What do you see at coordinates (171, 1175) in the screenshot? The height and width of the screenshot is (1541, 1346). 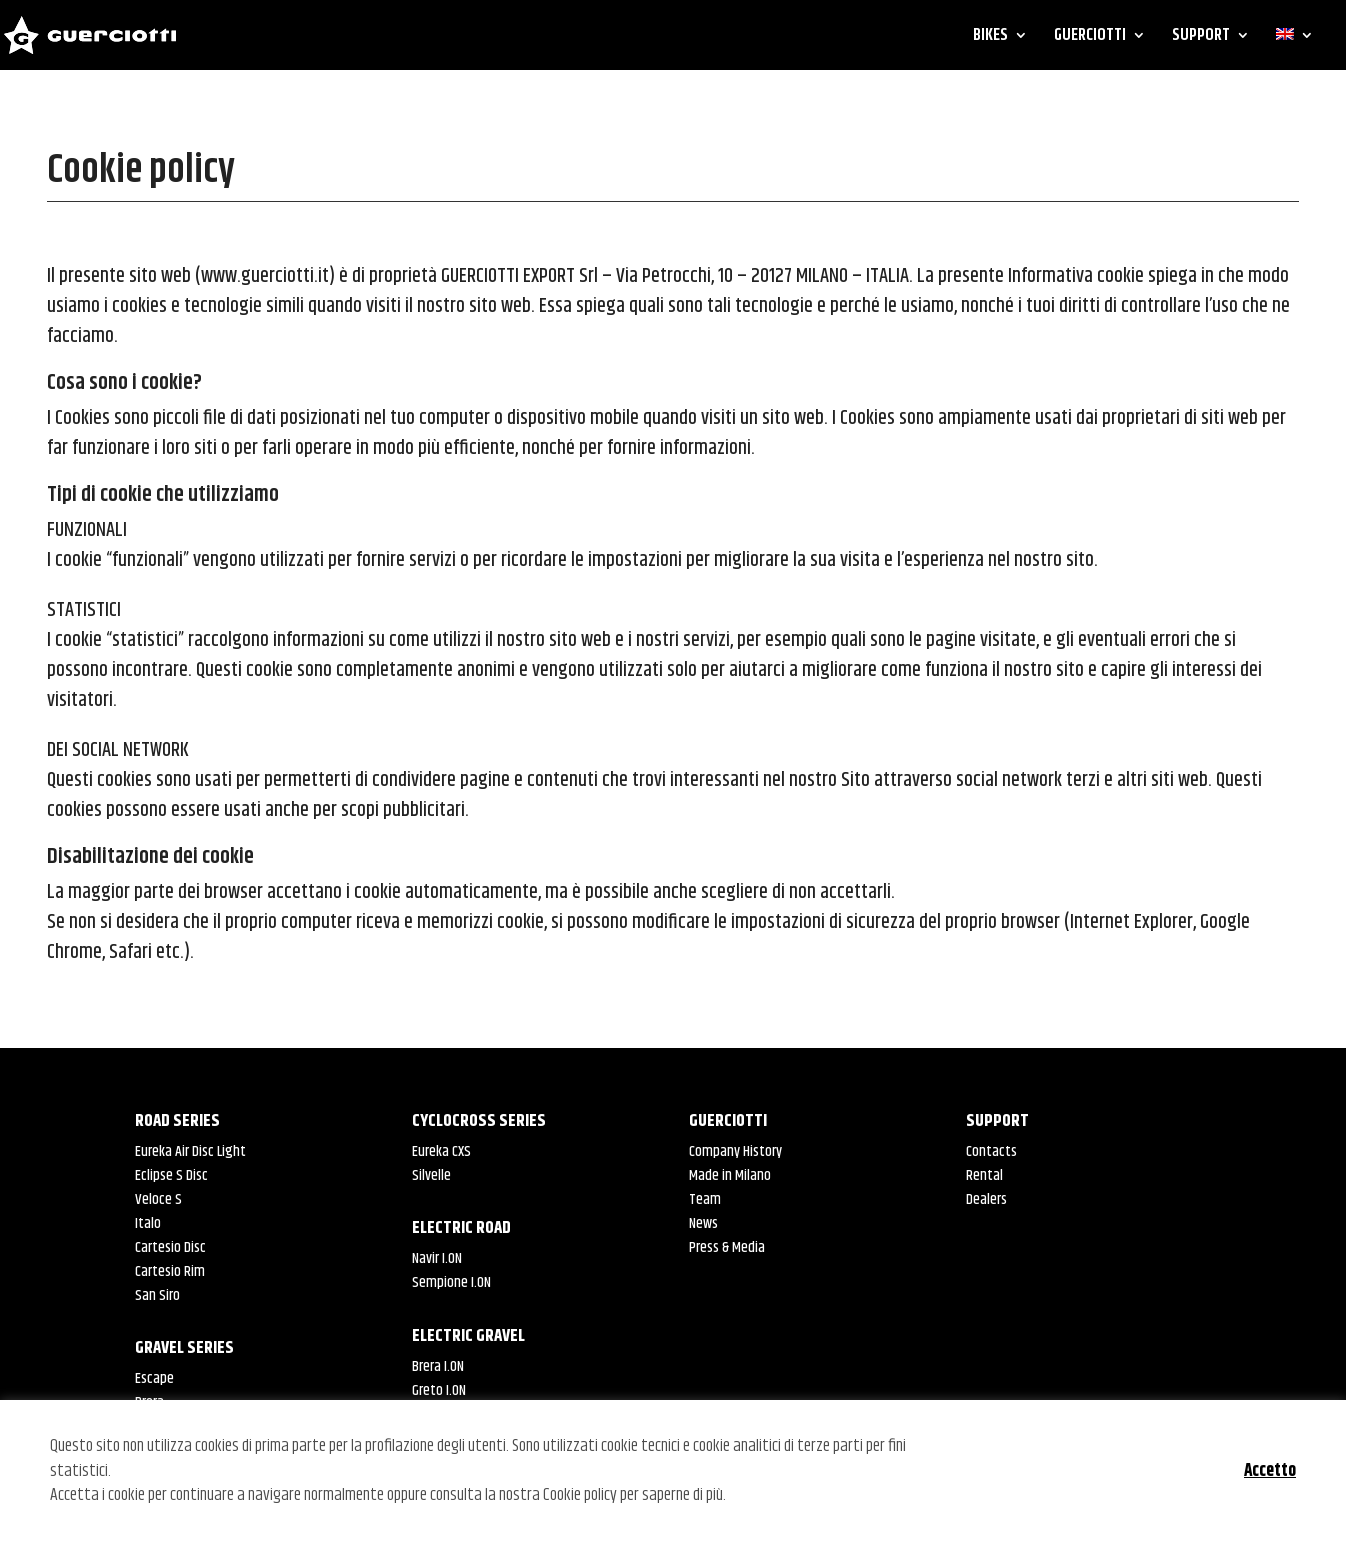 I see `Eclipse S Disc` at bounding box center [171, 1175].